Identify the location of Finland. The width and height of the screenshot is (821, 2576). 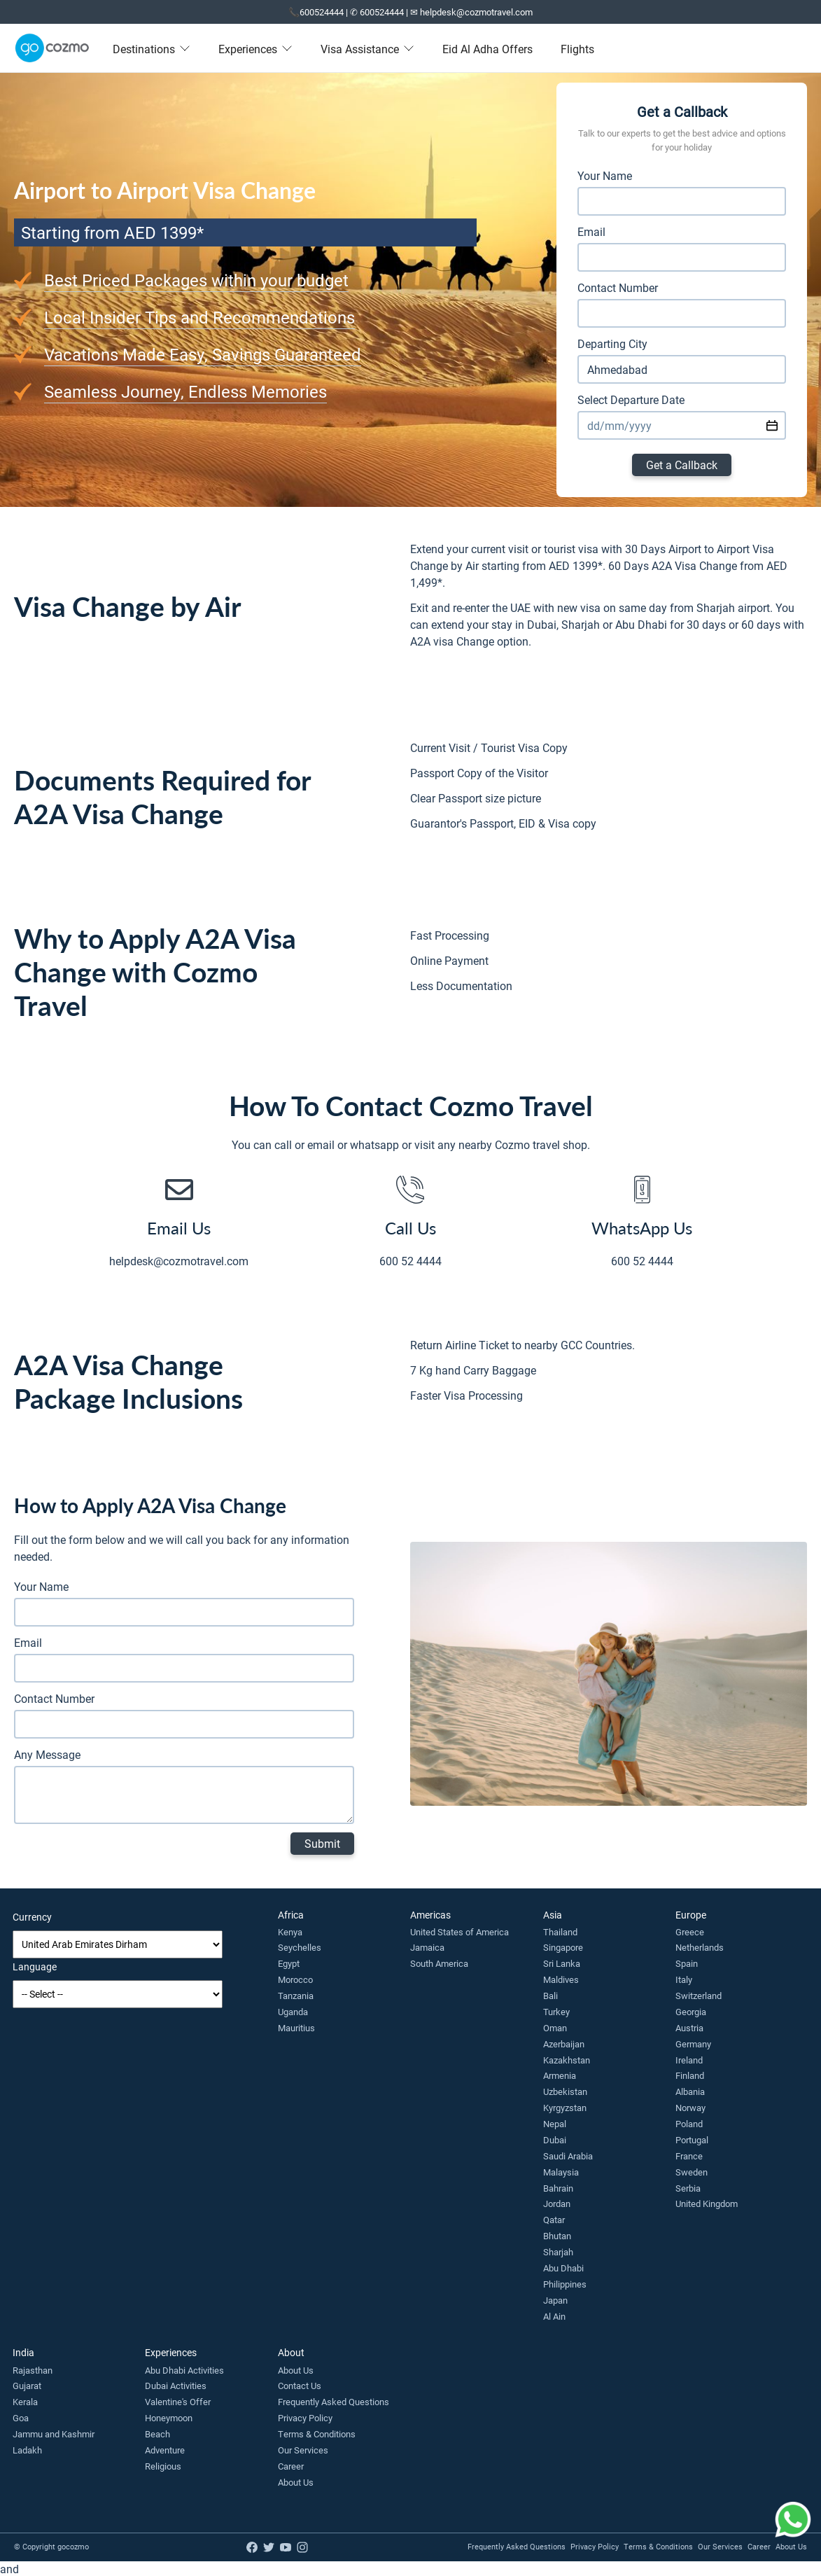
(689, 2075).